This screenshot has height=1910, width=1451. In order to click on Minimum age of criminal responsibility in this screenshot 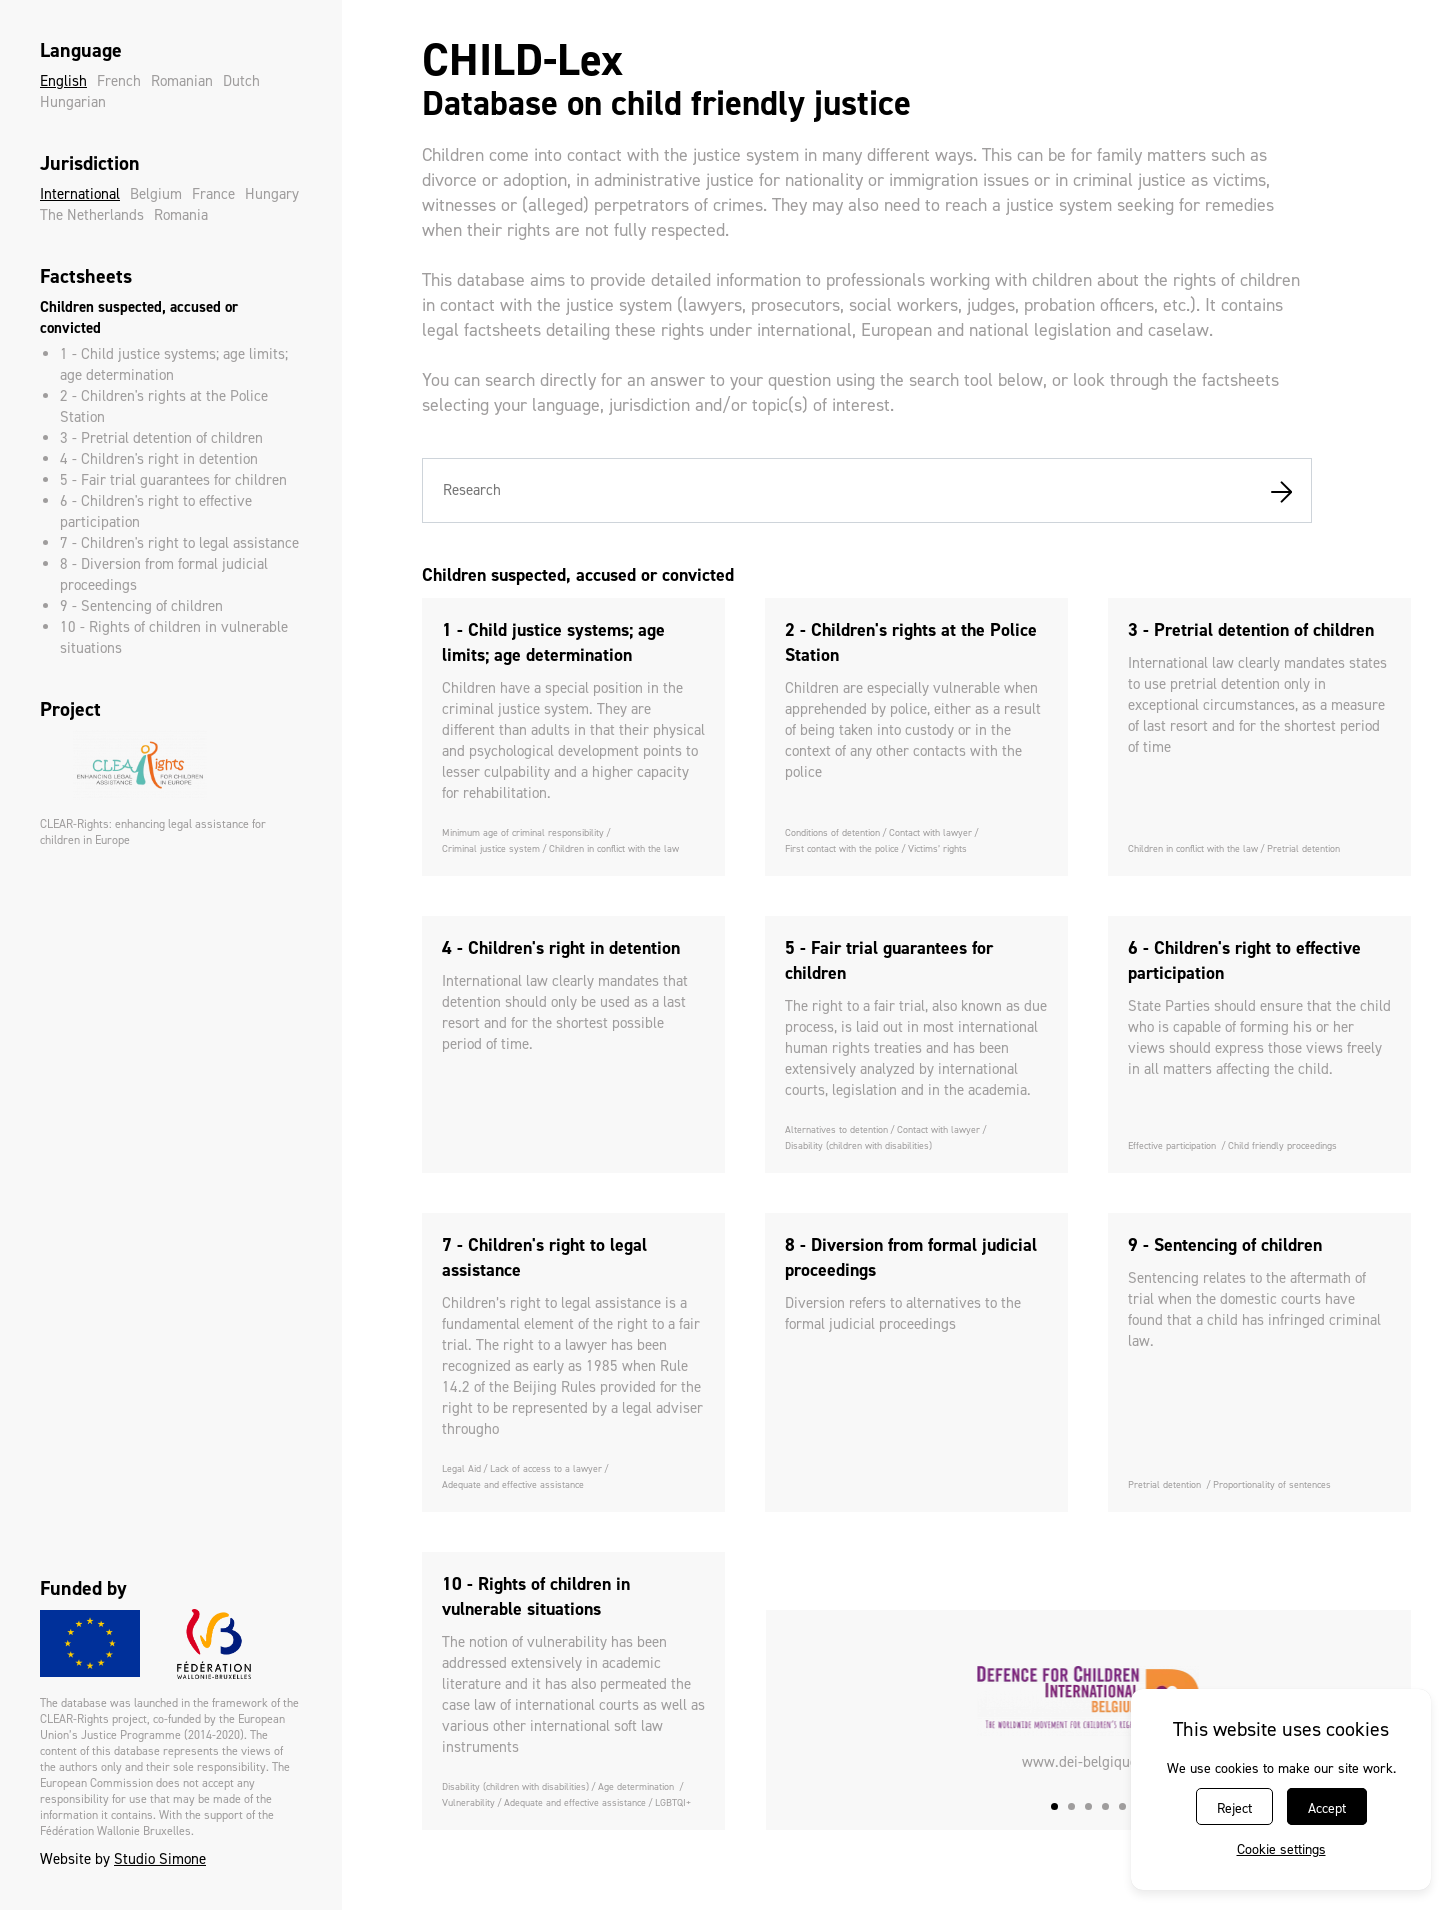, I will do `click(523, 832)`.